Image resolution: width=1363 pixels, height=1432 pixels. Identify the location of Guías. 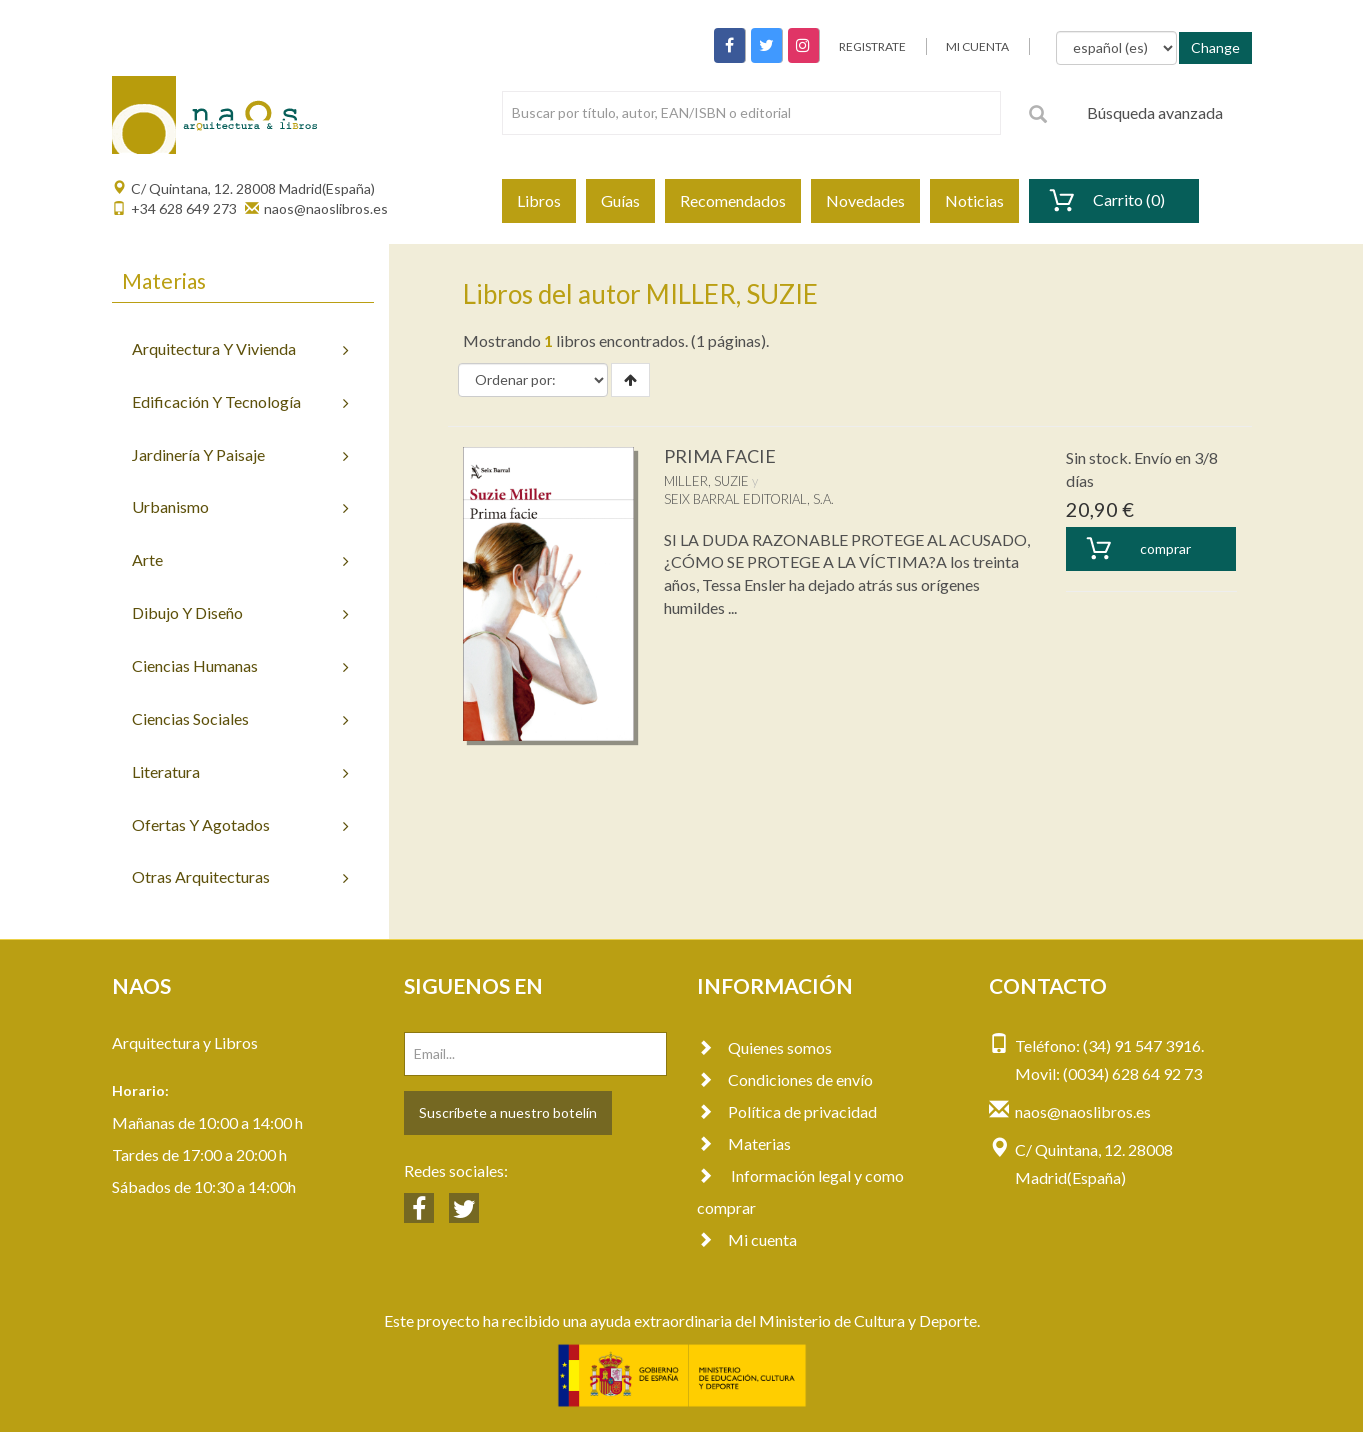
(620, 200).